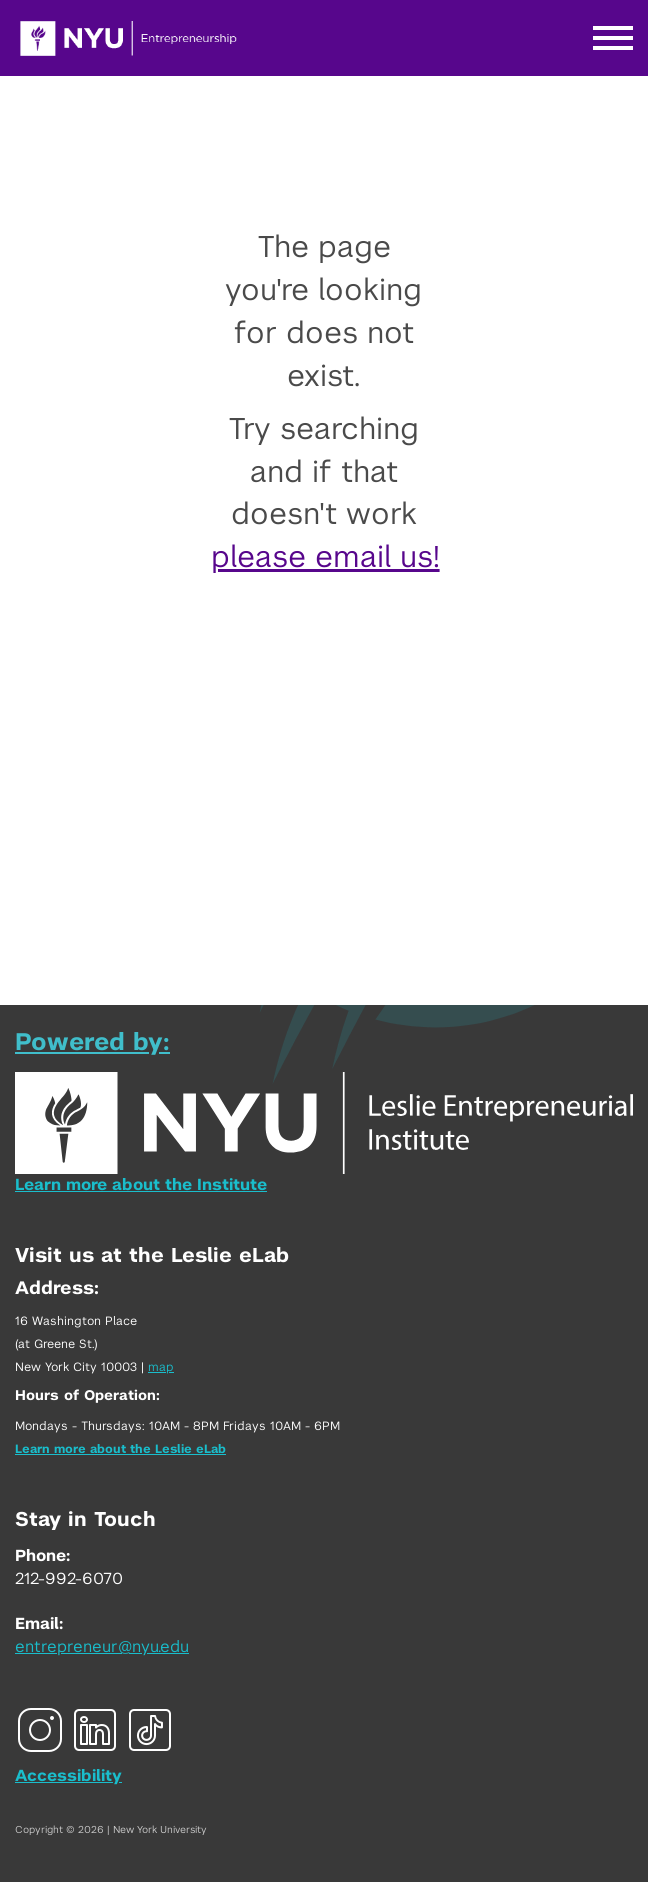  Describe the element at coordinates (141, 1185) in the screenshot. I see `Learn more about the Institute` at that location.